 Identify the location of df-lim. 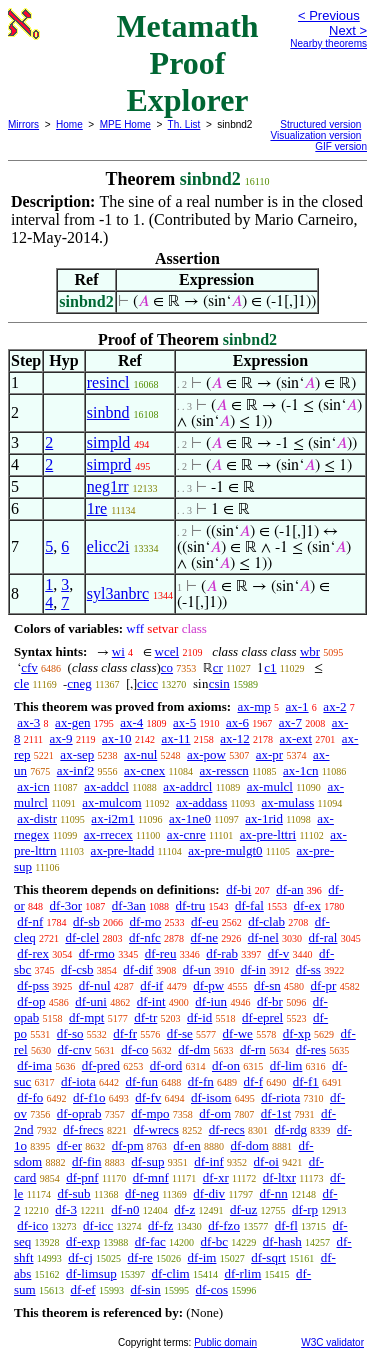
(286, 1065).